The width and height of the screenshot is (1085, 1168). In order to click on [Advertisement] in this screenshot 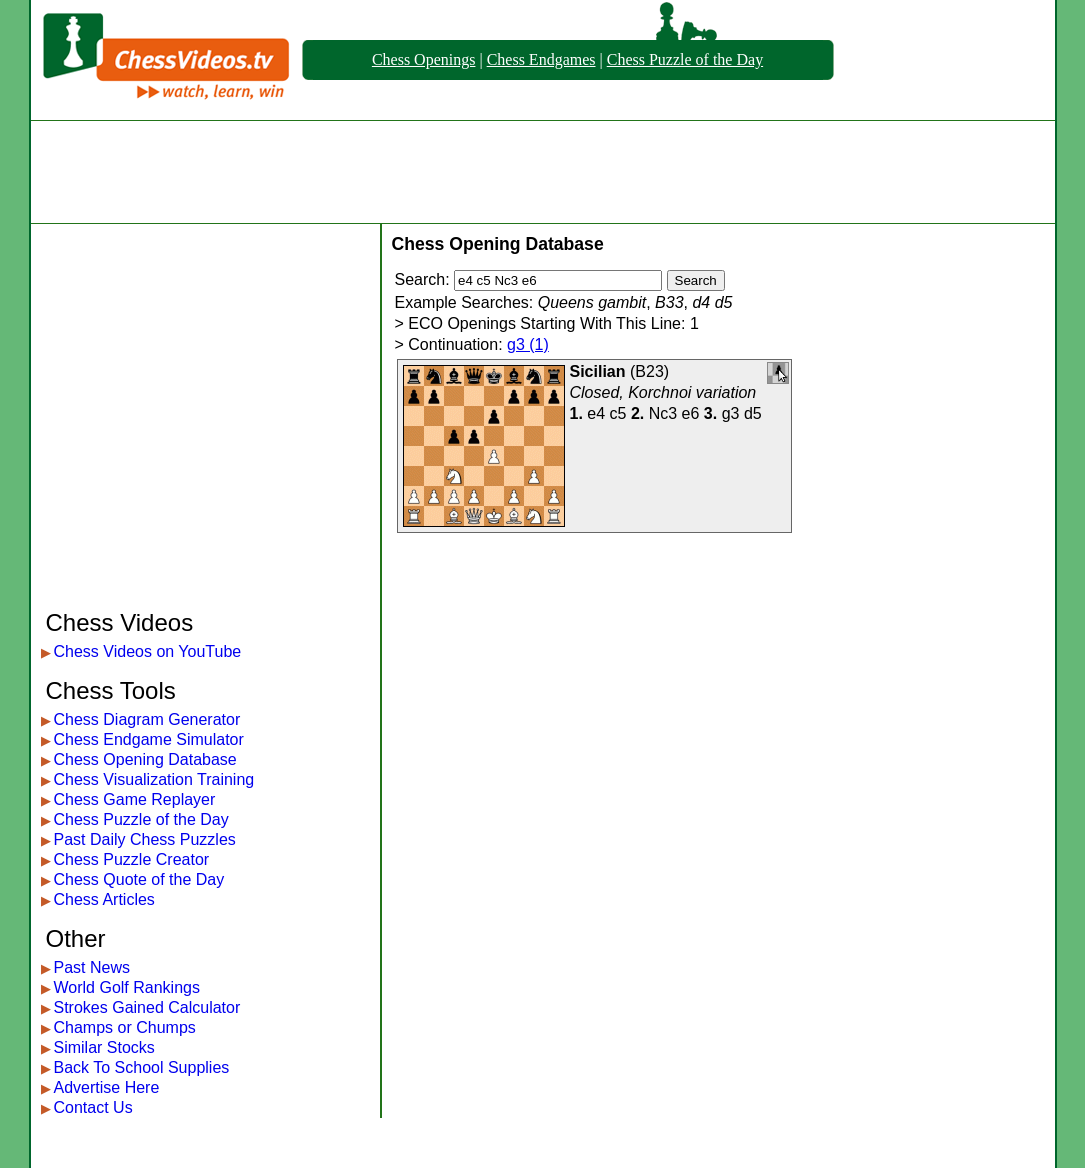, I will do `click(543, 172)`.